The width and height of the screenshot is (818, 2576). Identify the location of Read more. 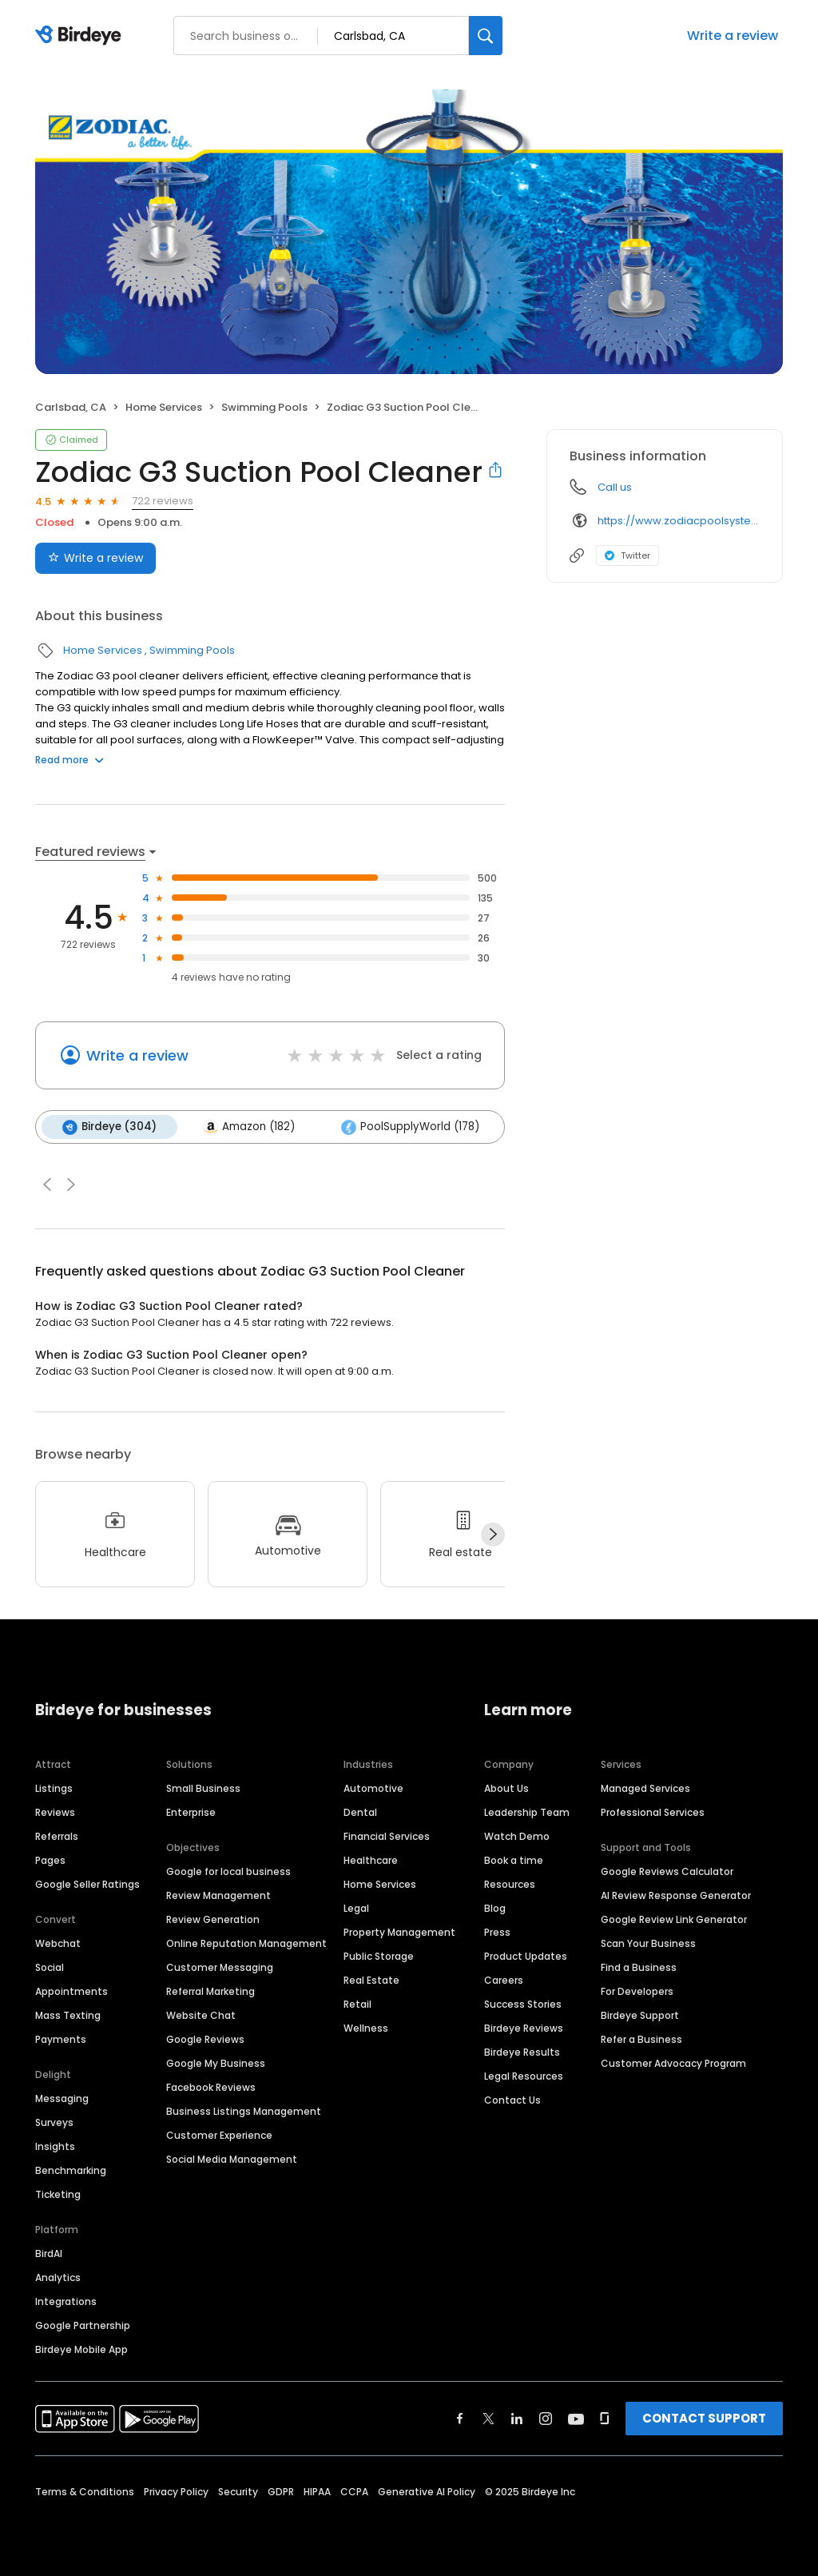
(69, 759).